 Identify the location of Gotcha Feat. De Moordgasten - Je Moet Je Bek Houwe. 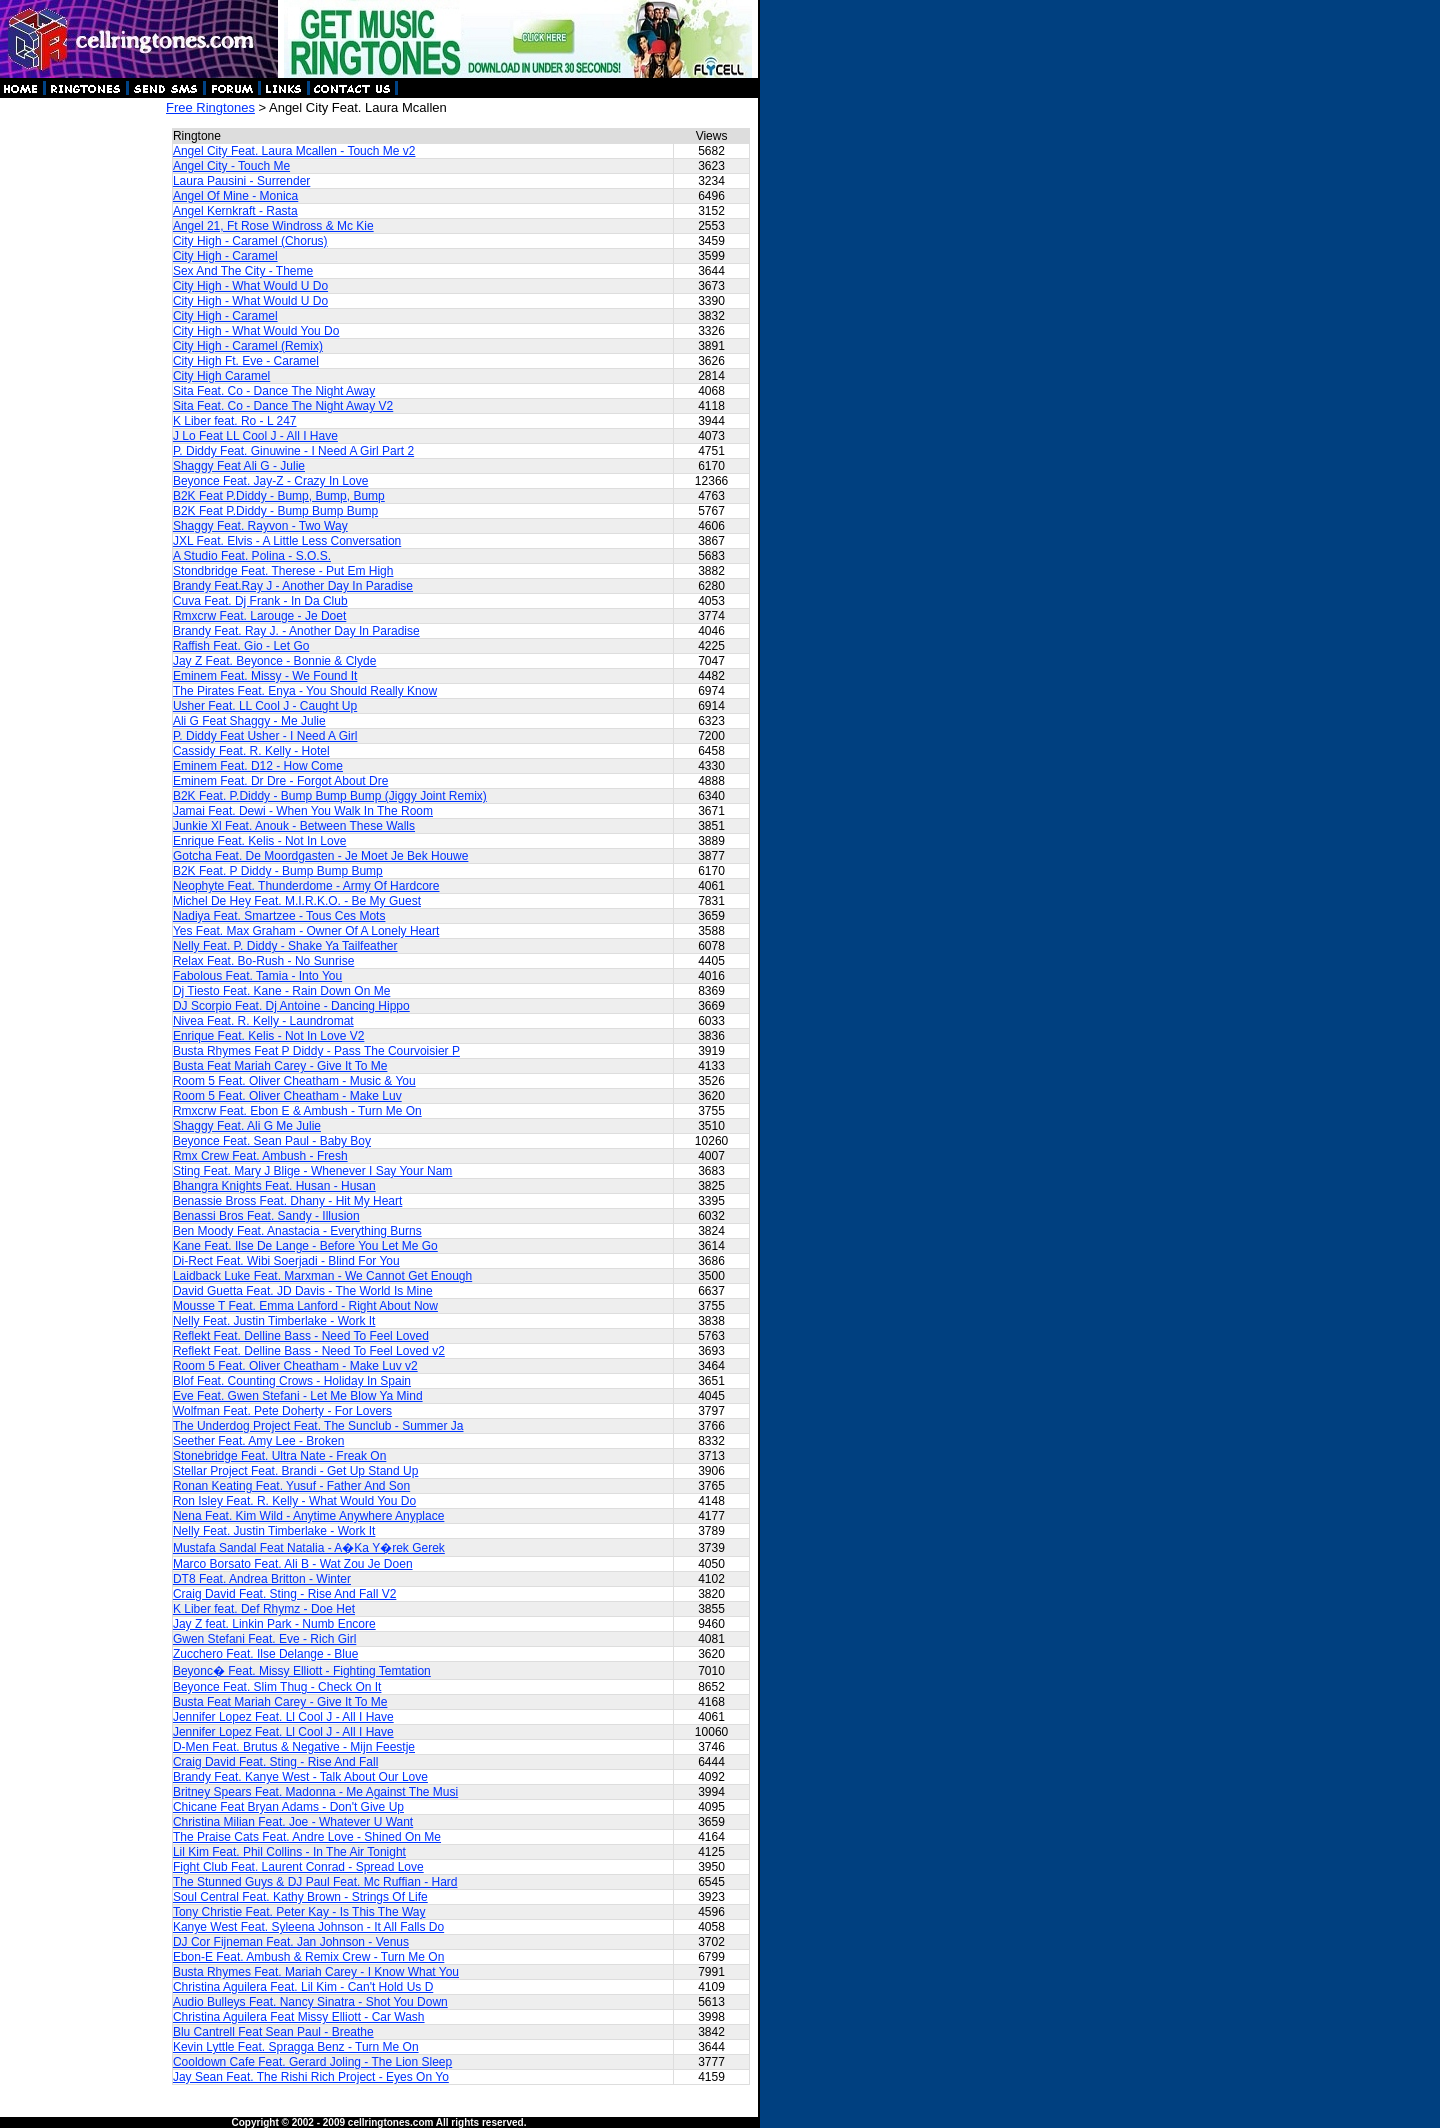
(320, 856).